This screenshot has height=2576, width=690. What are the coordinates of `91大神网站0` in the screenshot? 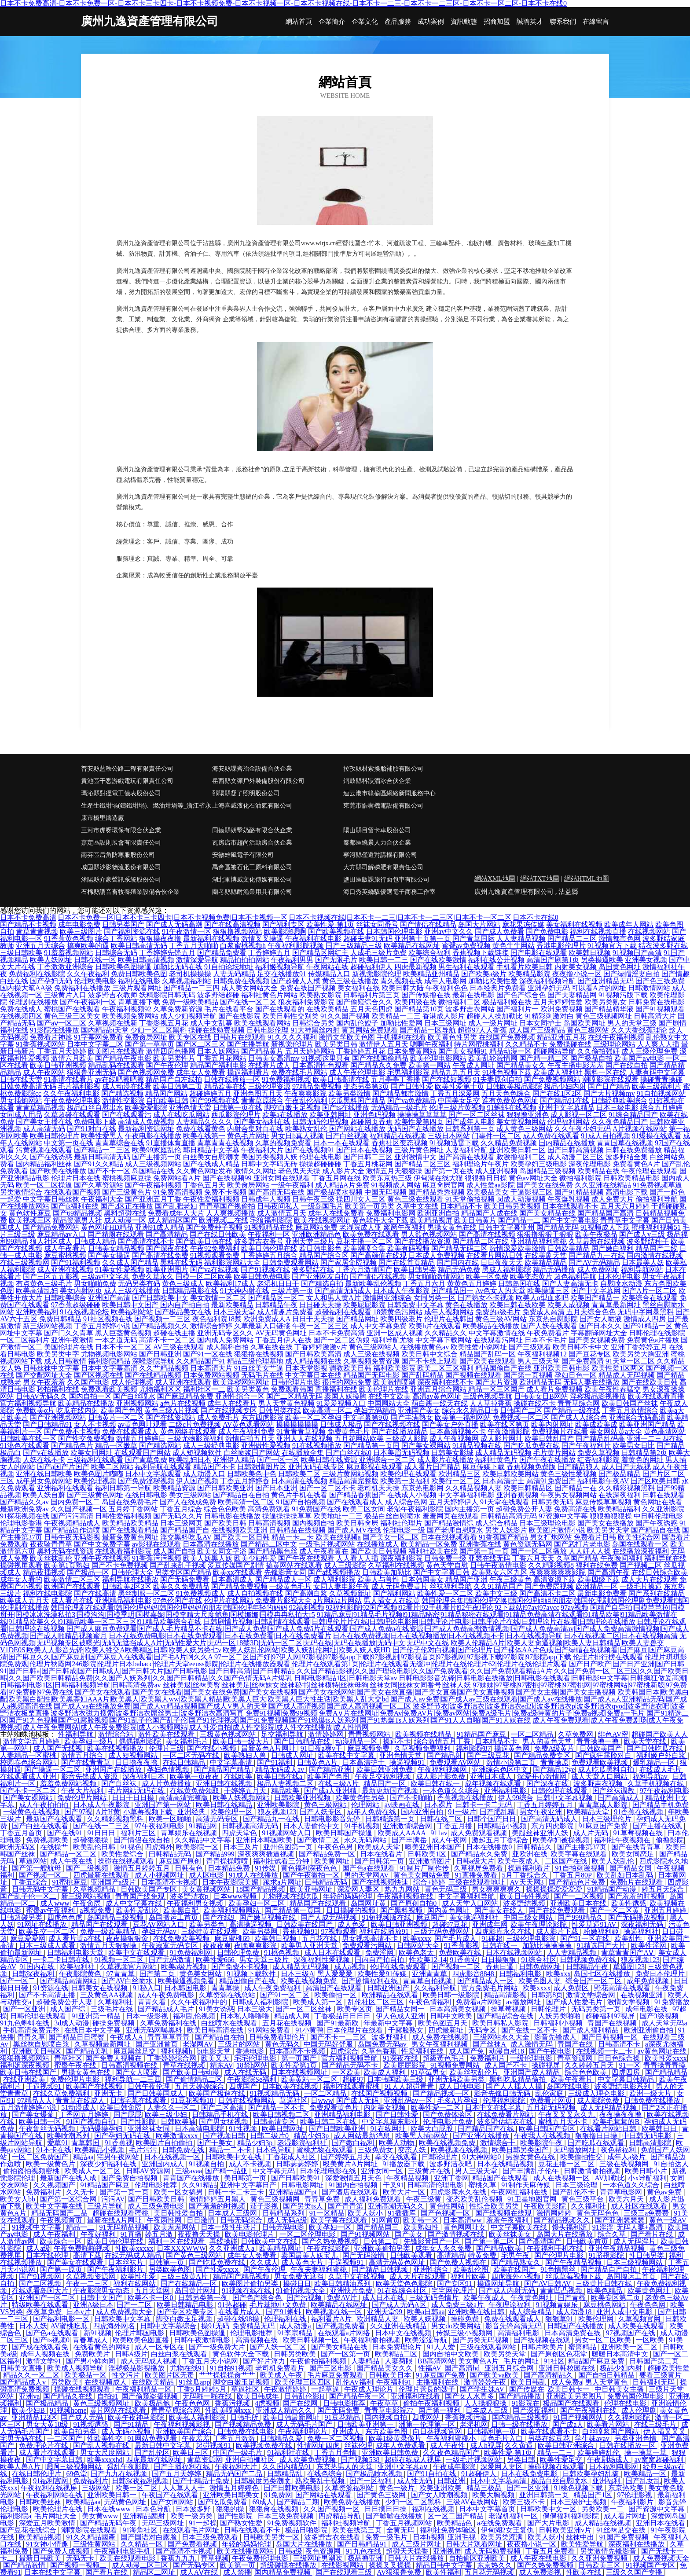 It's located at (482, 2157).